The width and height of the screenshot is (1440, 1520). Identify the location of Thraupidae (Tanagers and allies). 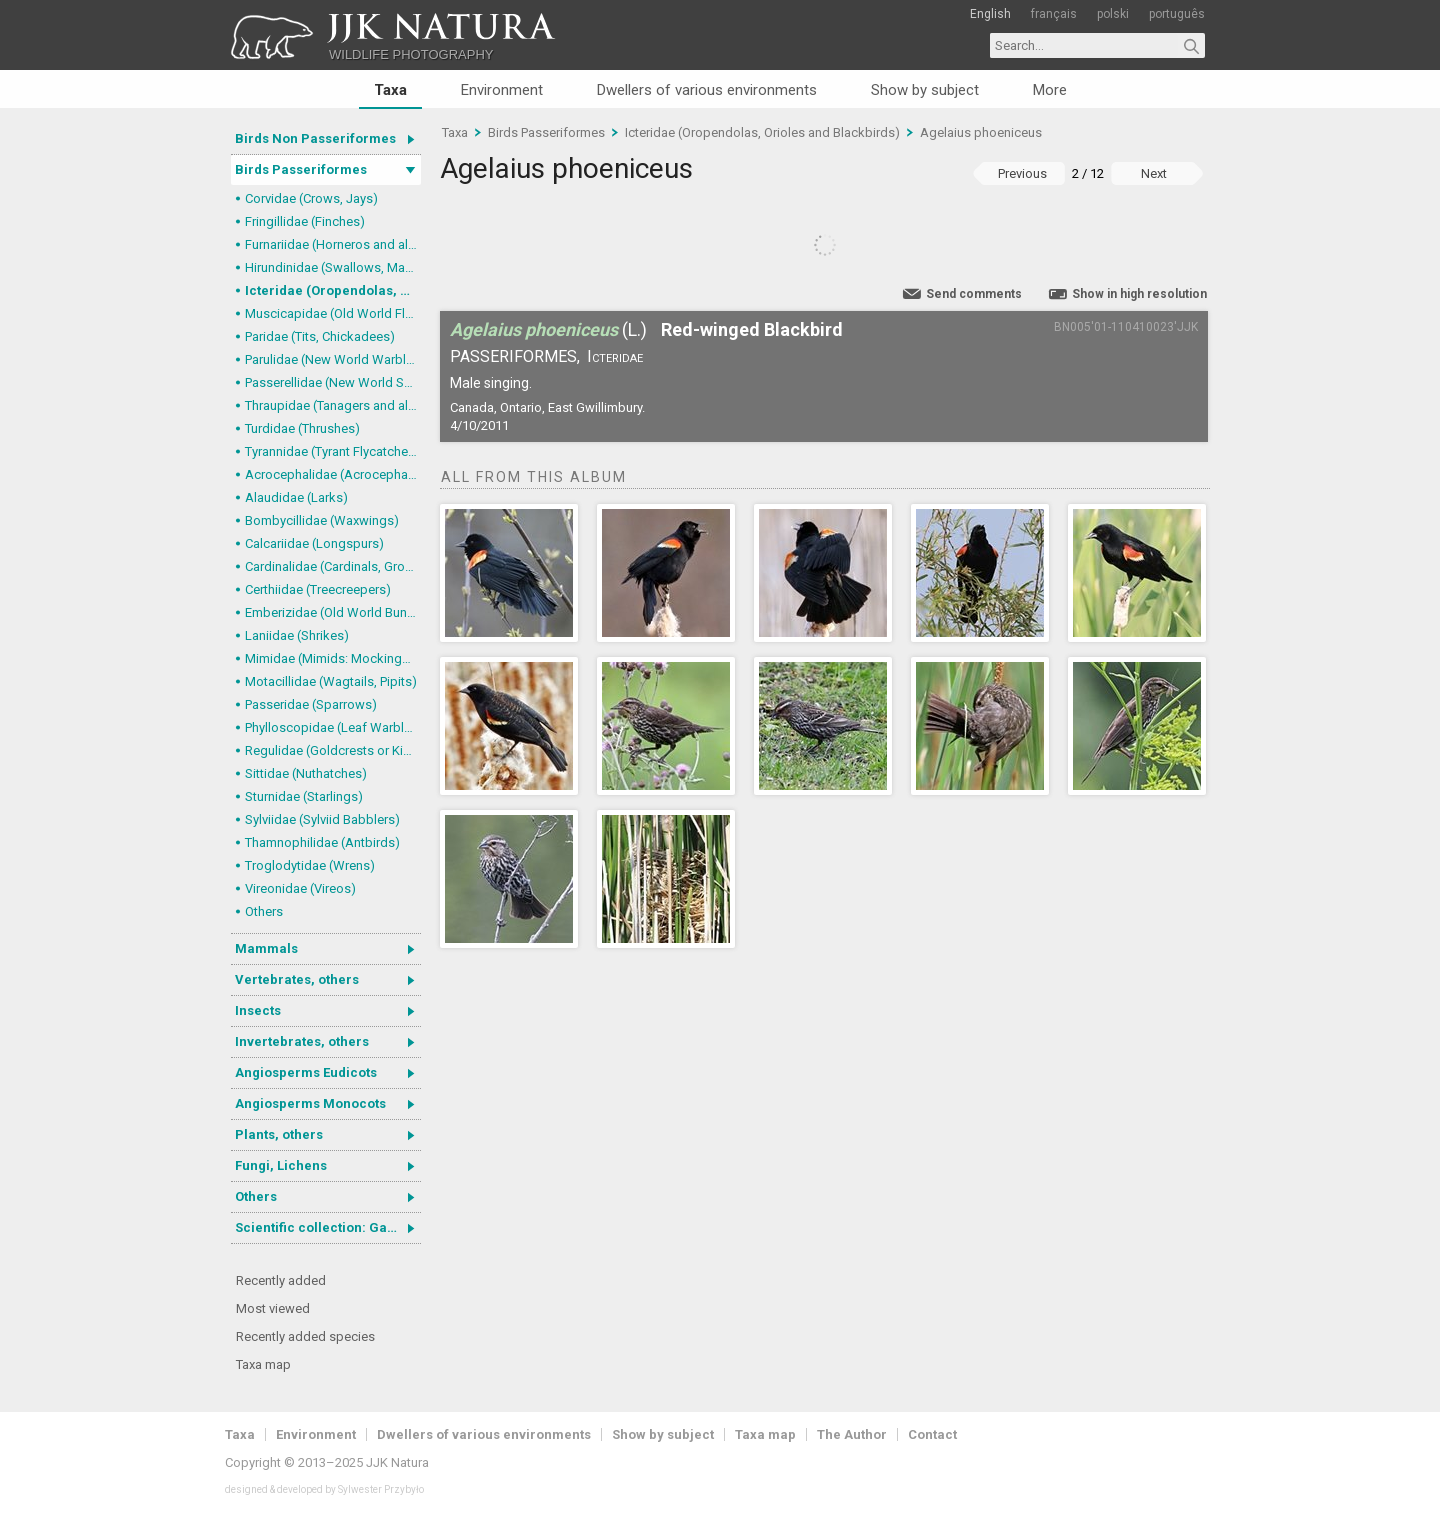
(333, 405).